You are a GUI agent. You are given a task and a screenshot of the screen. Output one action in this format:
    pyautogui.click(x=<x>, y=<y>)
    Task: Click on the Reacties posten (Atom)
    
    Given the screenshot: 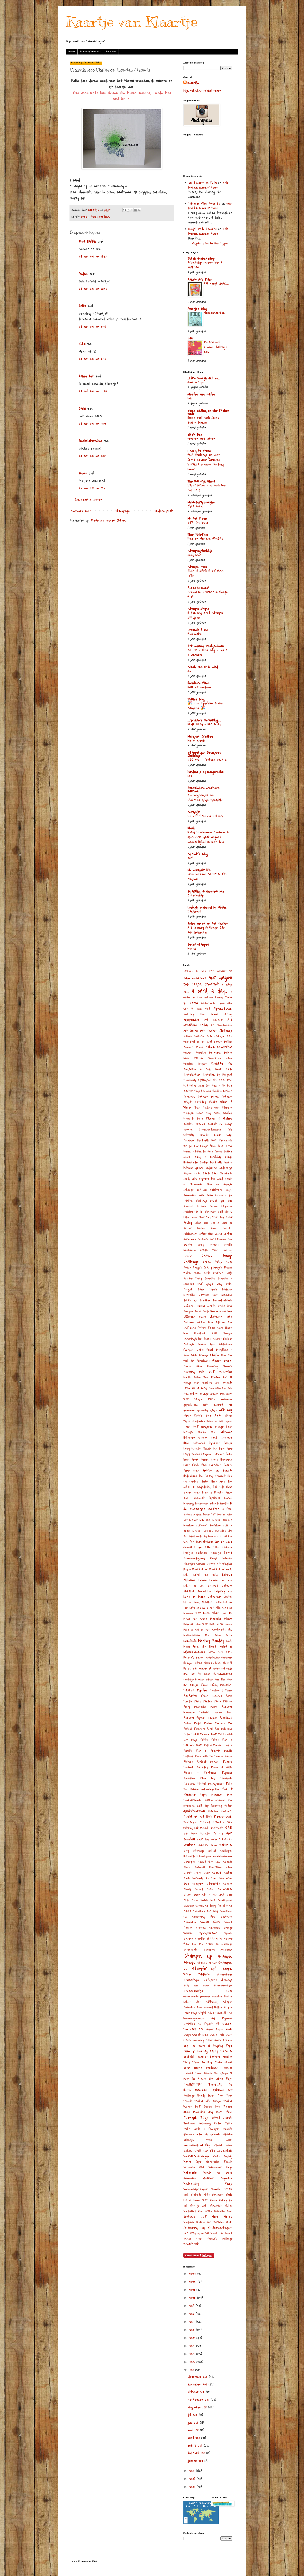 What is the action you would take?
    pyautogui.click(x=108, y=520)
    